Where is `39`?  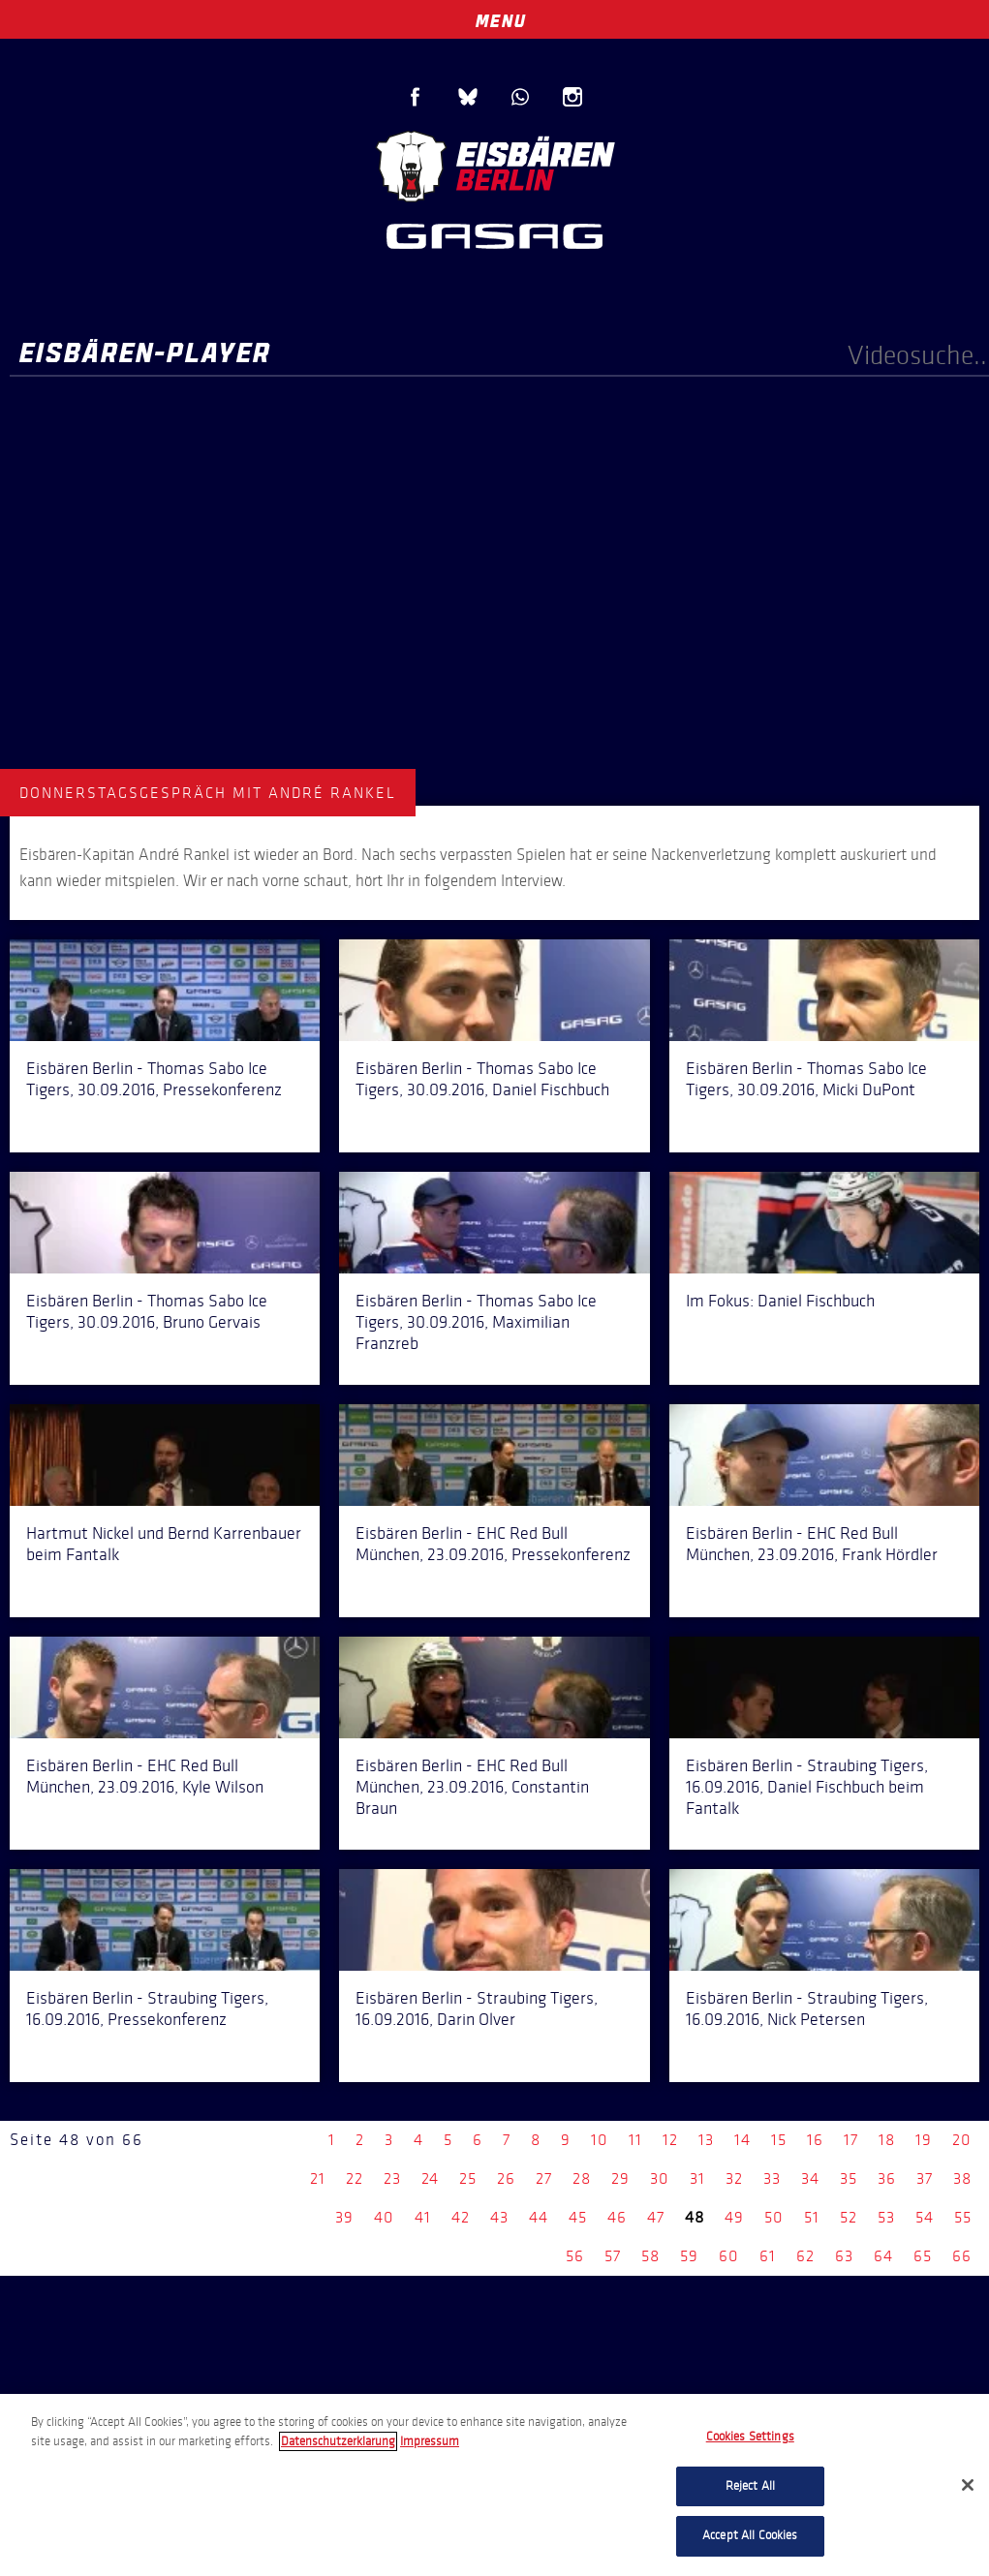 39 is located at coordinates (344, 2217).